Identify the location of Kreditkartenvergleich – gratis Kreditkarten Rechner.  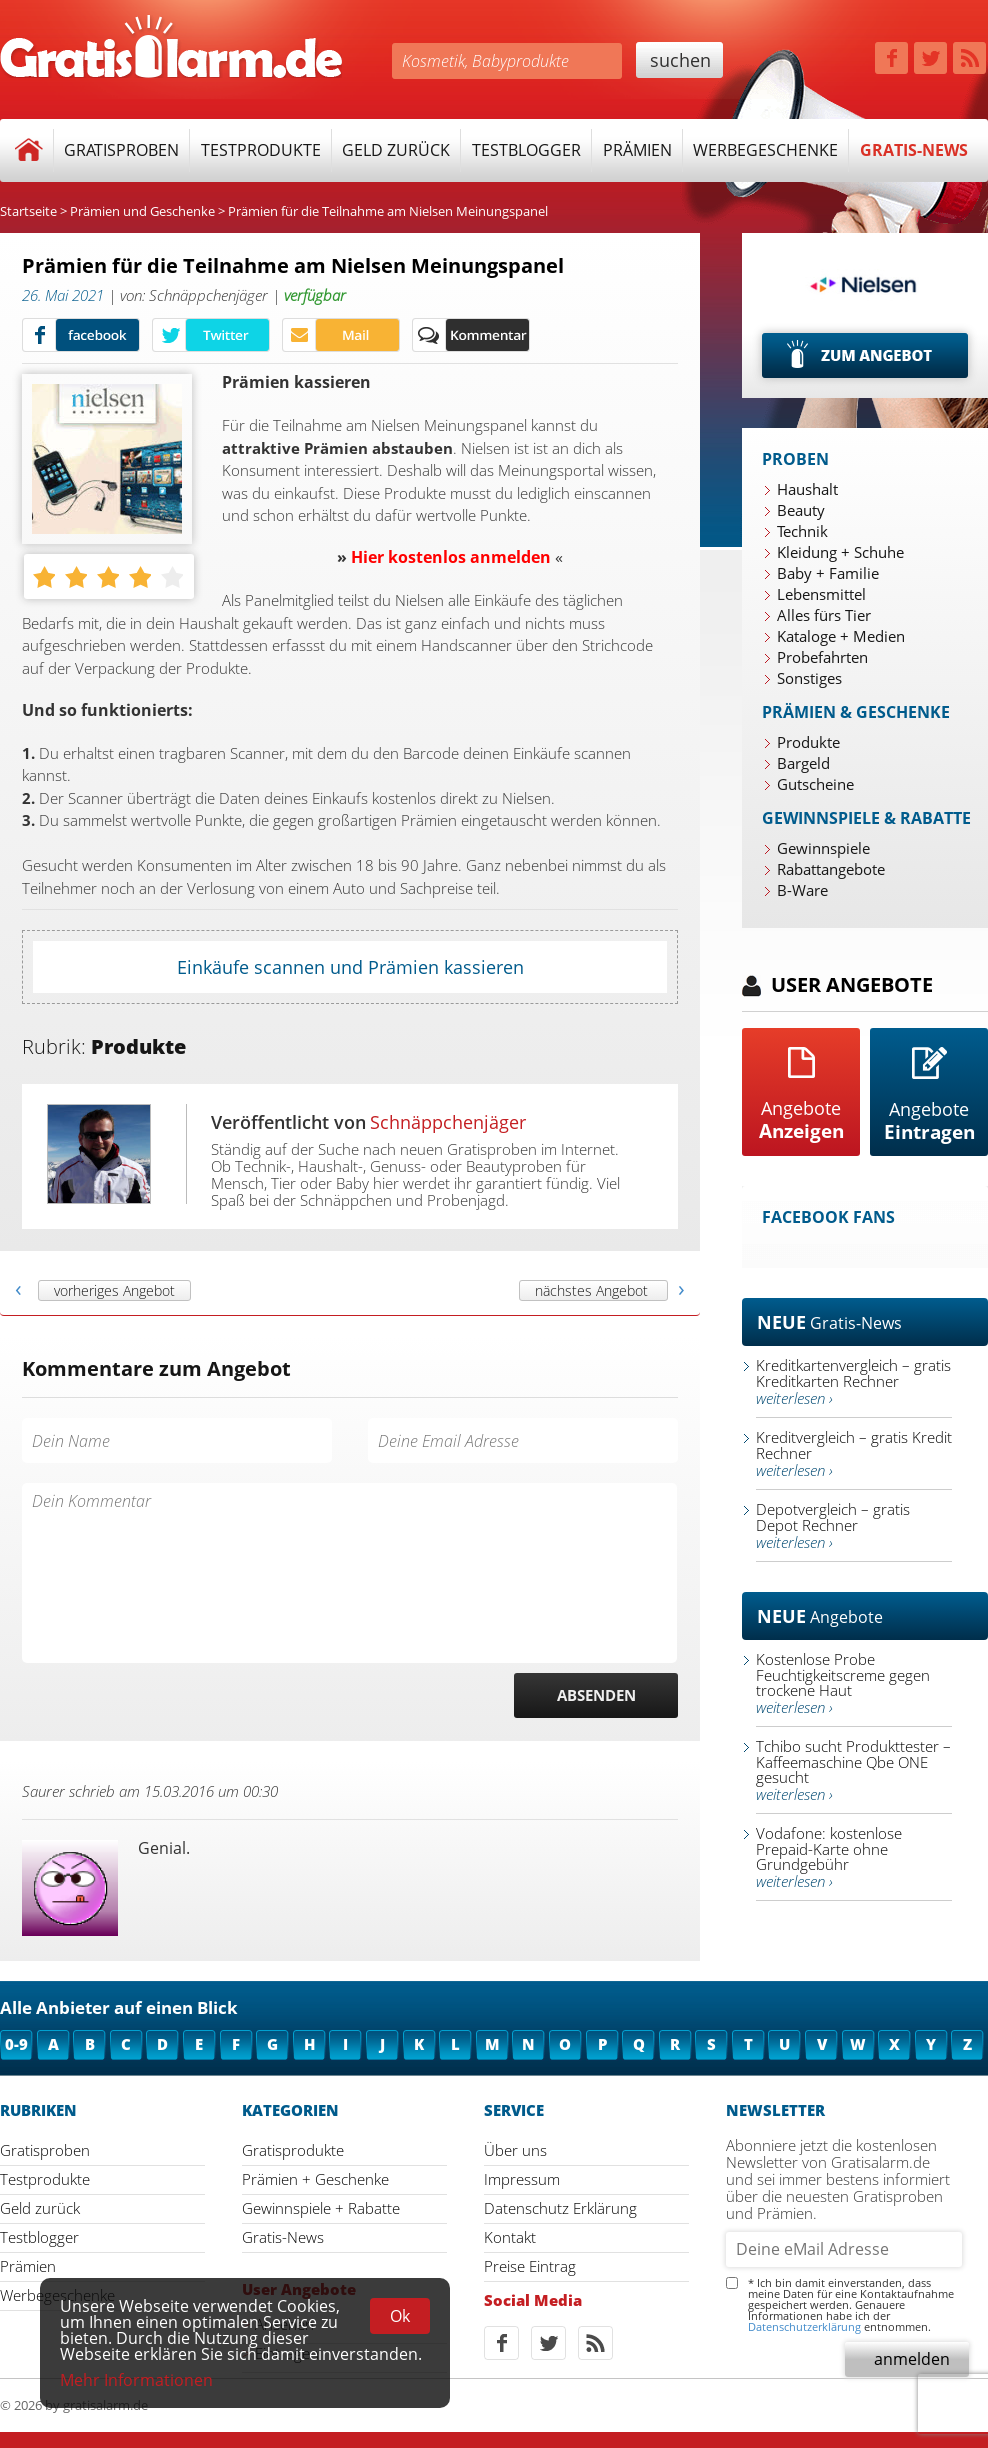
(853, 1381).